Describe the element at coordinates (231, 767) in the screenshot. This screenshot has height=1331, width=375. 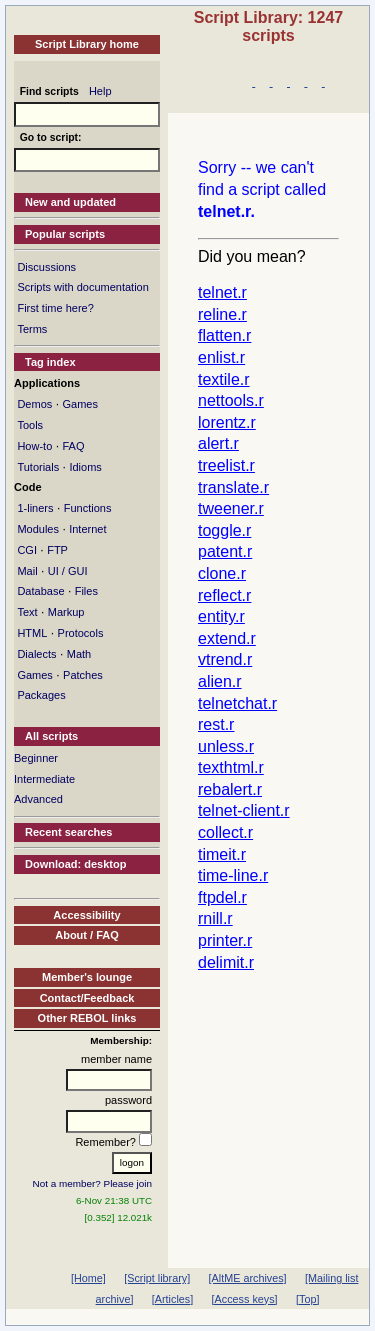
I see `texthtml.r` at that location.